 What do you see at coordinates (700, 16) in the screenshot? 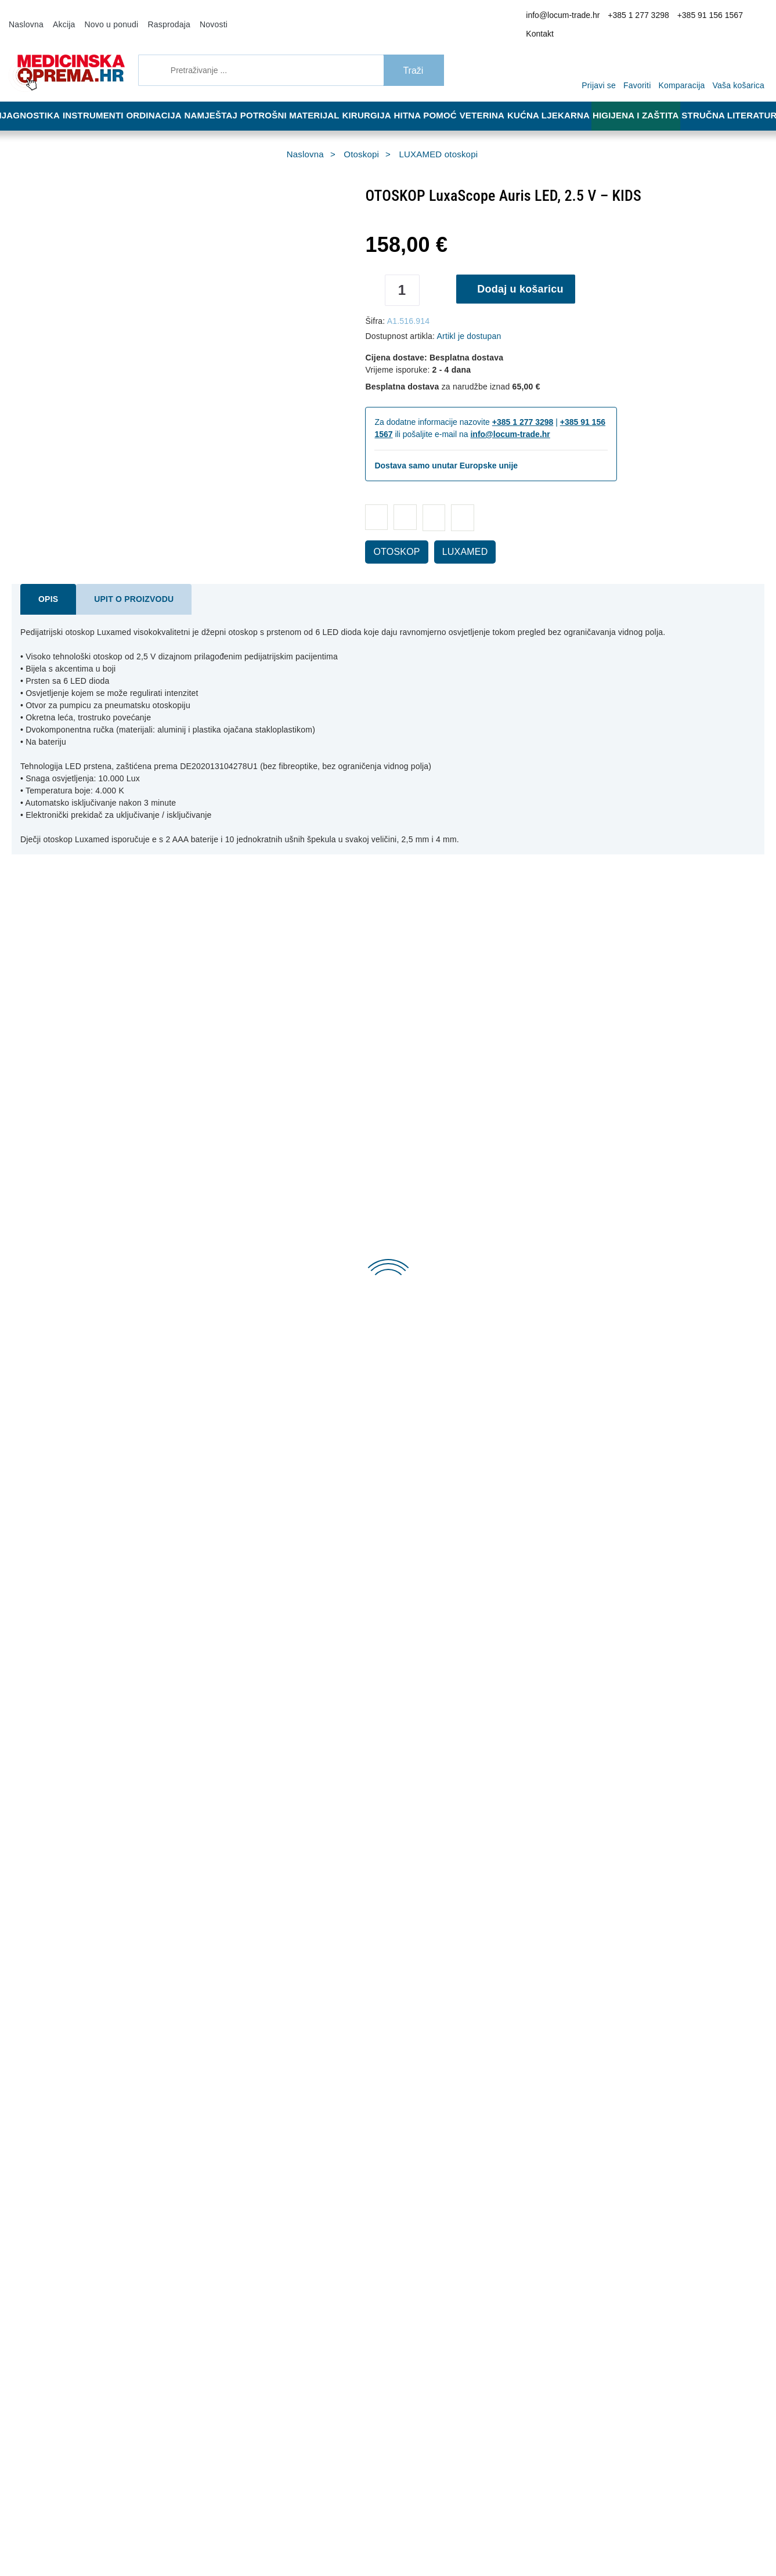
I see `+385 91 156 1567` at bounding box center [700, 16].